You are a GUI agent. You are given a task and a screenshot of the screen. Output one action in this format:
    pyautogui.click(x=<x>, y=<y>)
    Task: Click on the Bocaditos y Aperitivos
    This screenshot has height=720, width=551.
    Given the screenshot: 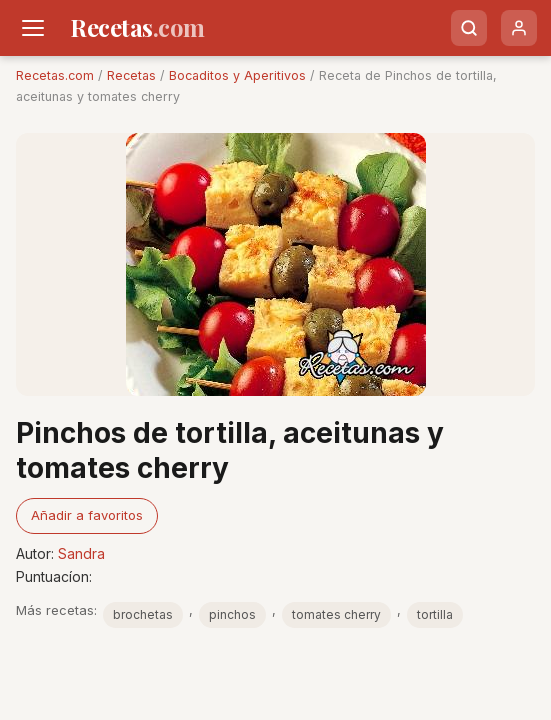 What is the action you would take?
    pyautogui.click(x=237, y=75)
    